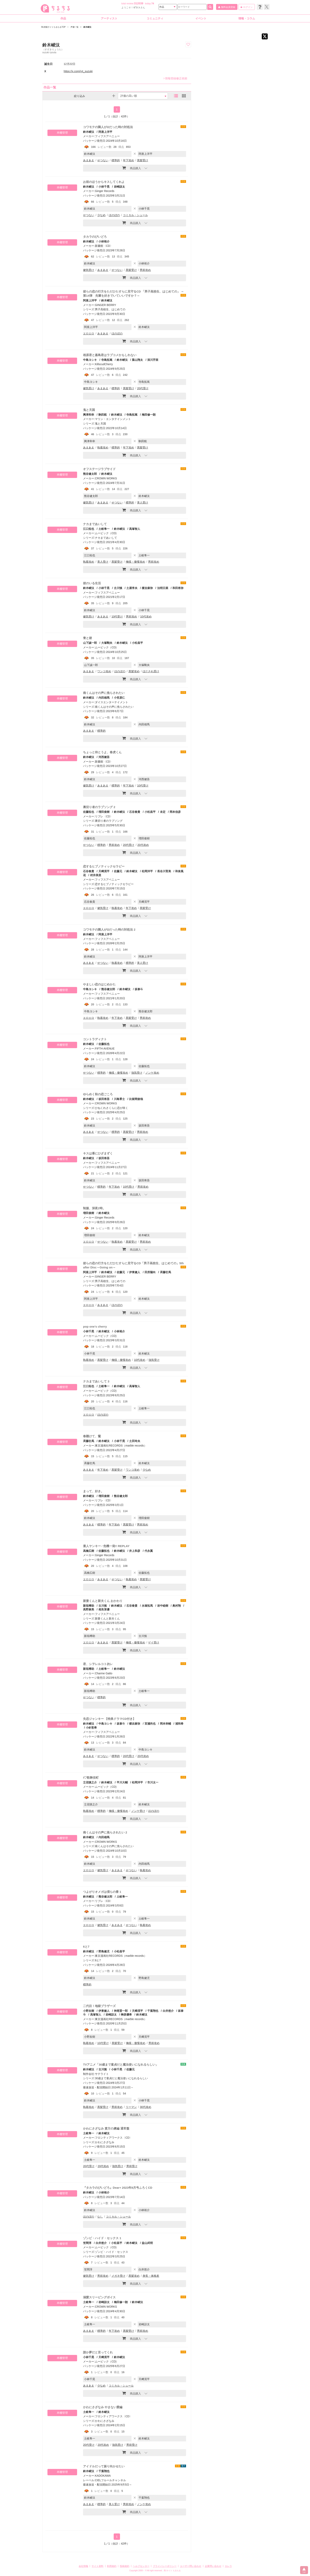 The width and height of the screenshot is (310, 2576). I want to click on 千葉翔也, so click(152, 2010).